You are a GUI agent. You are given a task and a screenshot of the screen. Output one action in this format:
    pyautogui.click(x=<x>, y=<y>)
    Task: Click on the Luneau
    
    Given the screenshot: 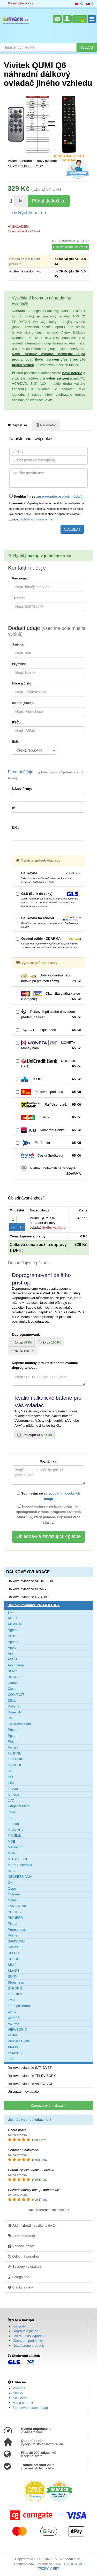 What is the action you would take?
    pyautogui.click(x=13, y=1824)
    